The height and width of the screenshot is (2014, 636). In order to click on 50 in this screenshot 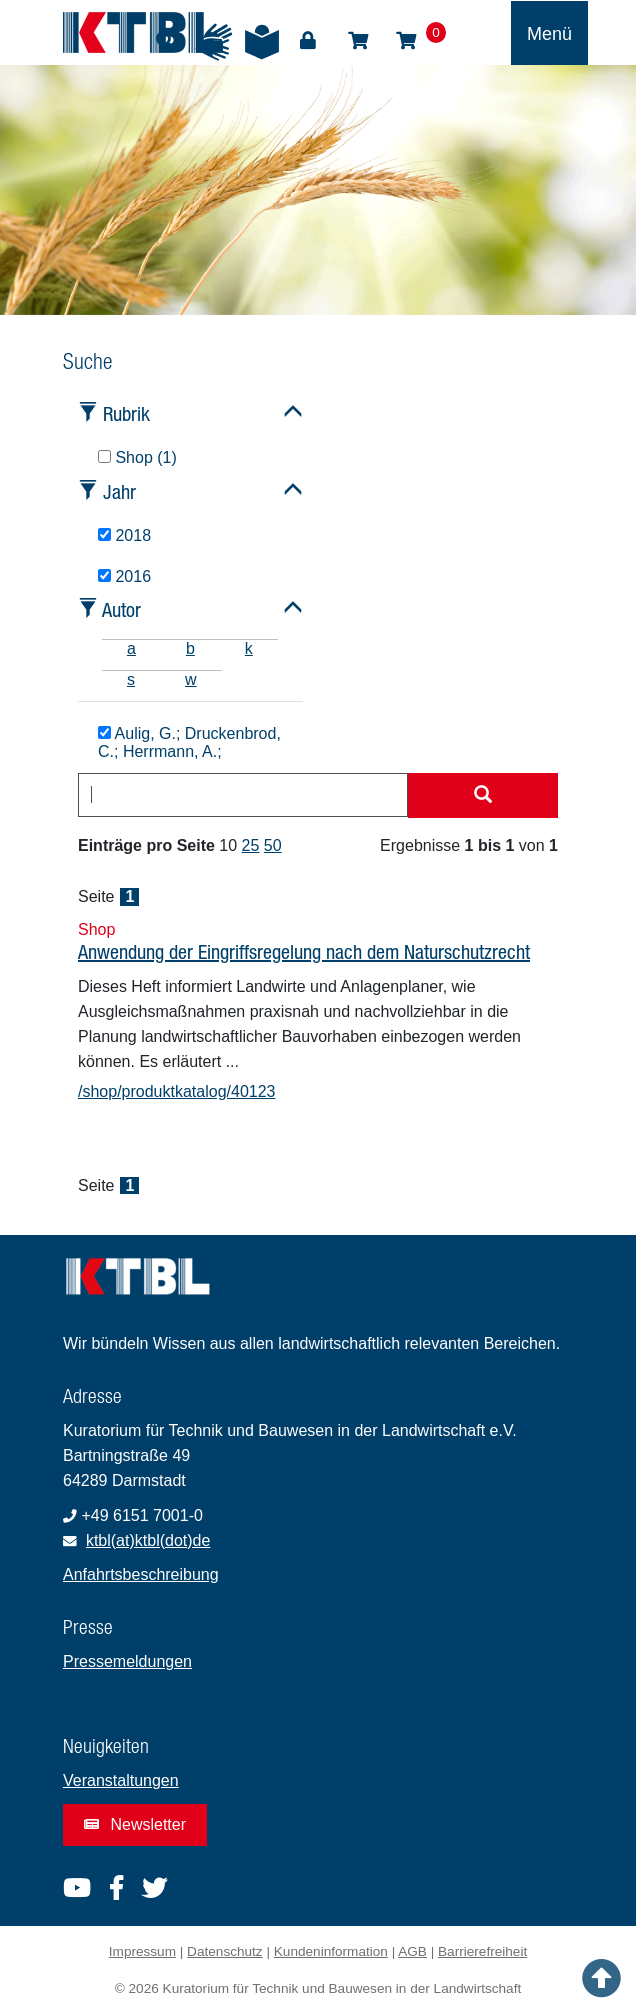, I will do `click(273, 845)`.